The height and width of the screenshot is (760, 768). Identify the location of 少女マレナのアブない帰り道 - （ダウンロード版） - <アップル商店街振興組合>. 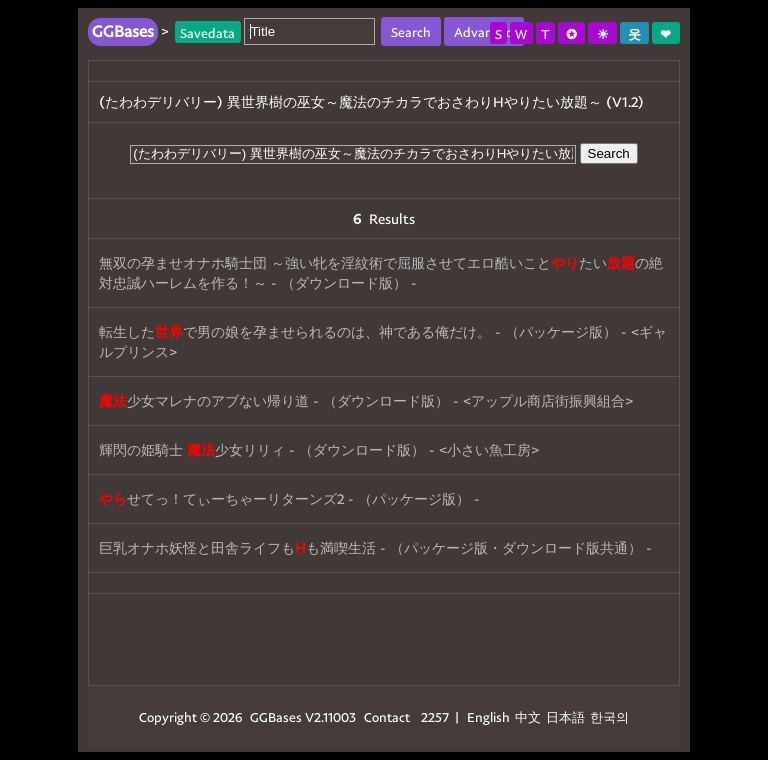
(366, 400).